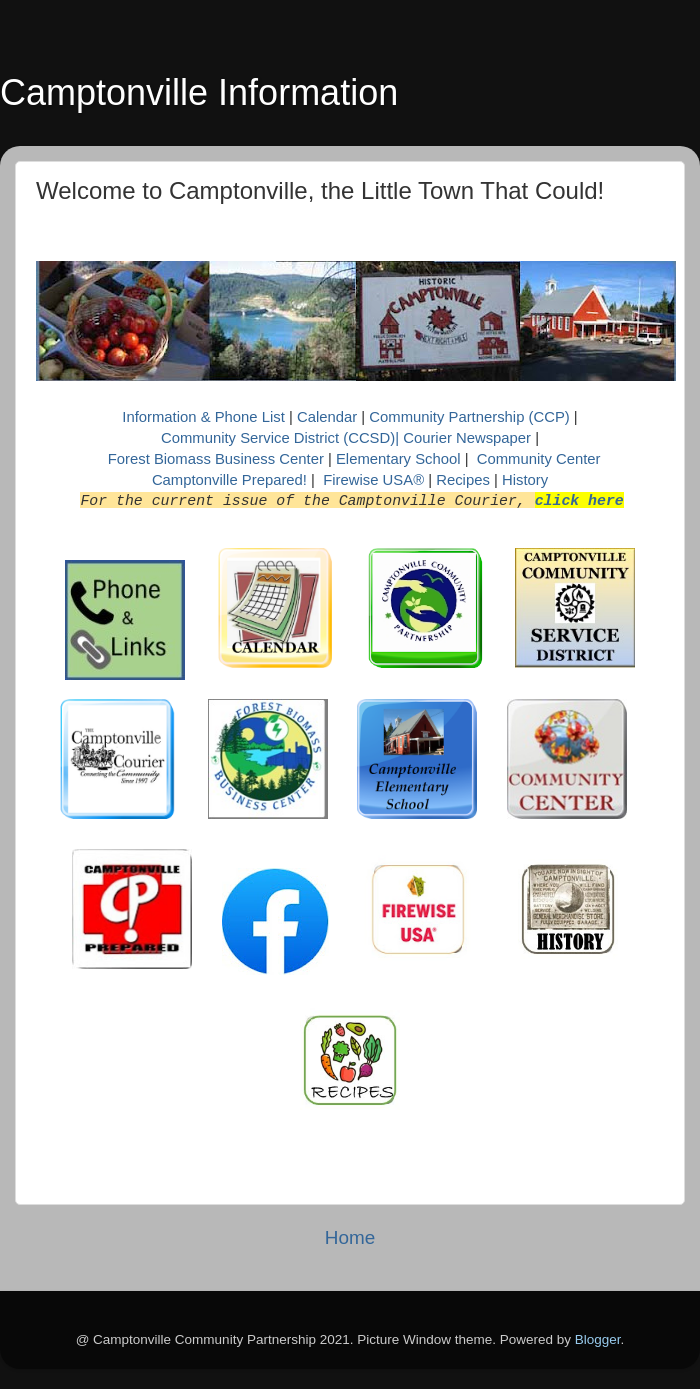  What do you see at coordinates (598, 1339) in the screenshot?
I see `Blogger` at bounding box center [598, 1339].